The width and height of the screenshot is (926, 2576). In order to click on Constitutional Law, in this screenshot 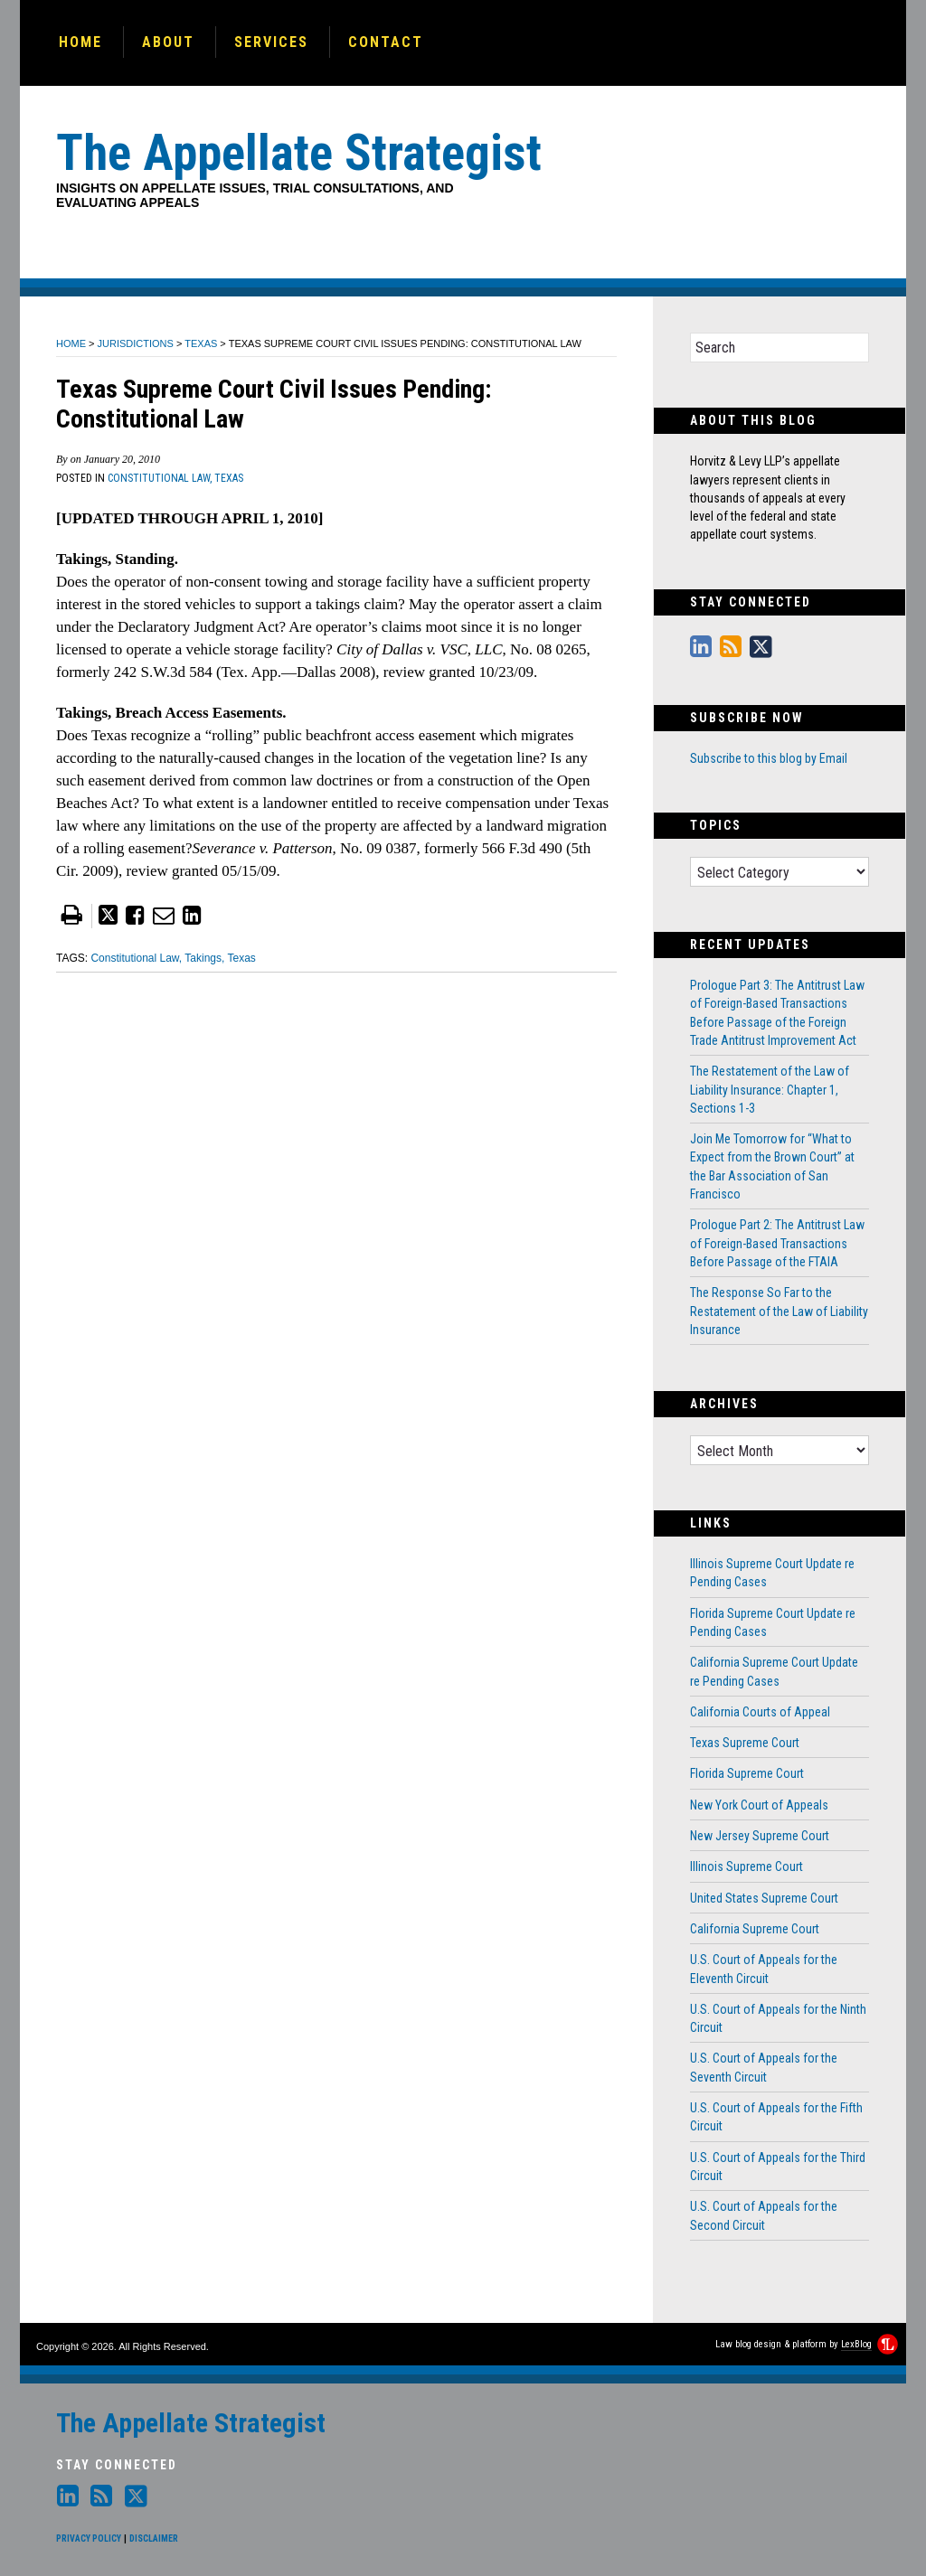, I will do `click(160, 478)`.